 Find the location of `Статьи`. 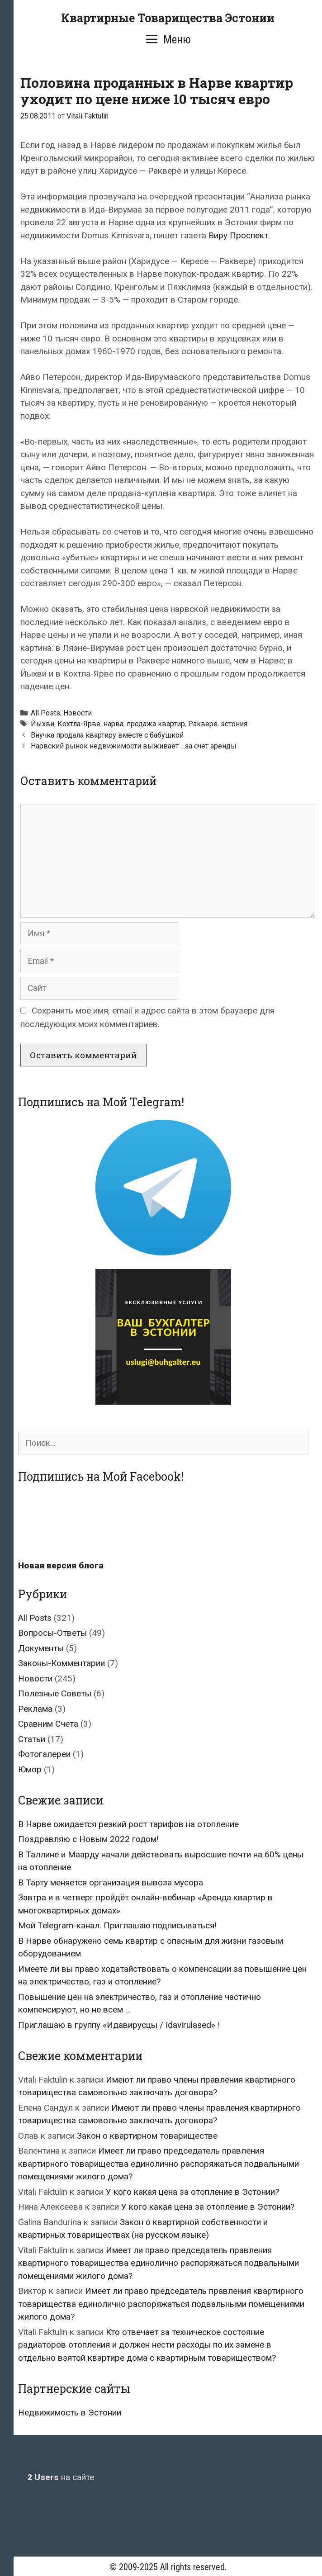

Статьи is located at coordinates (31, 1739).